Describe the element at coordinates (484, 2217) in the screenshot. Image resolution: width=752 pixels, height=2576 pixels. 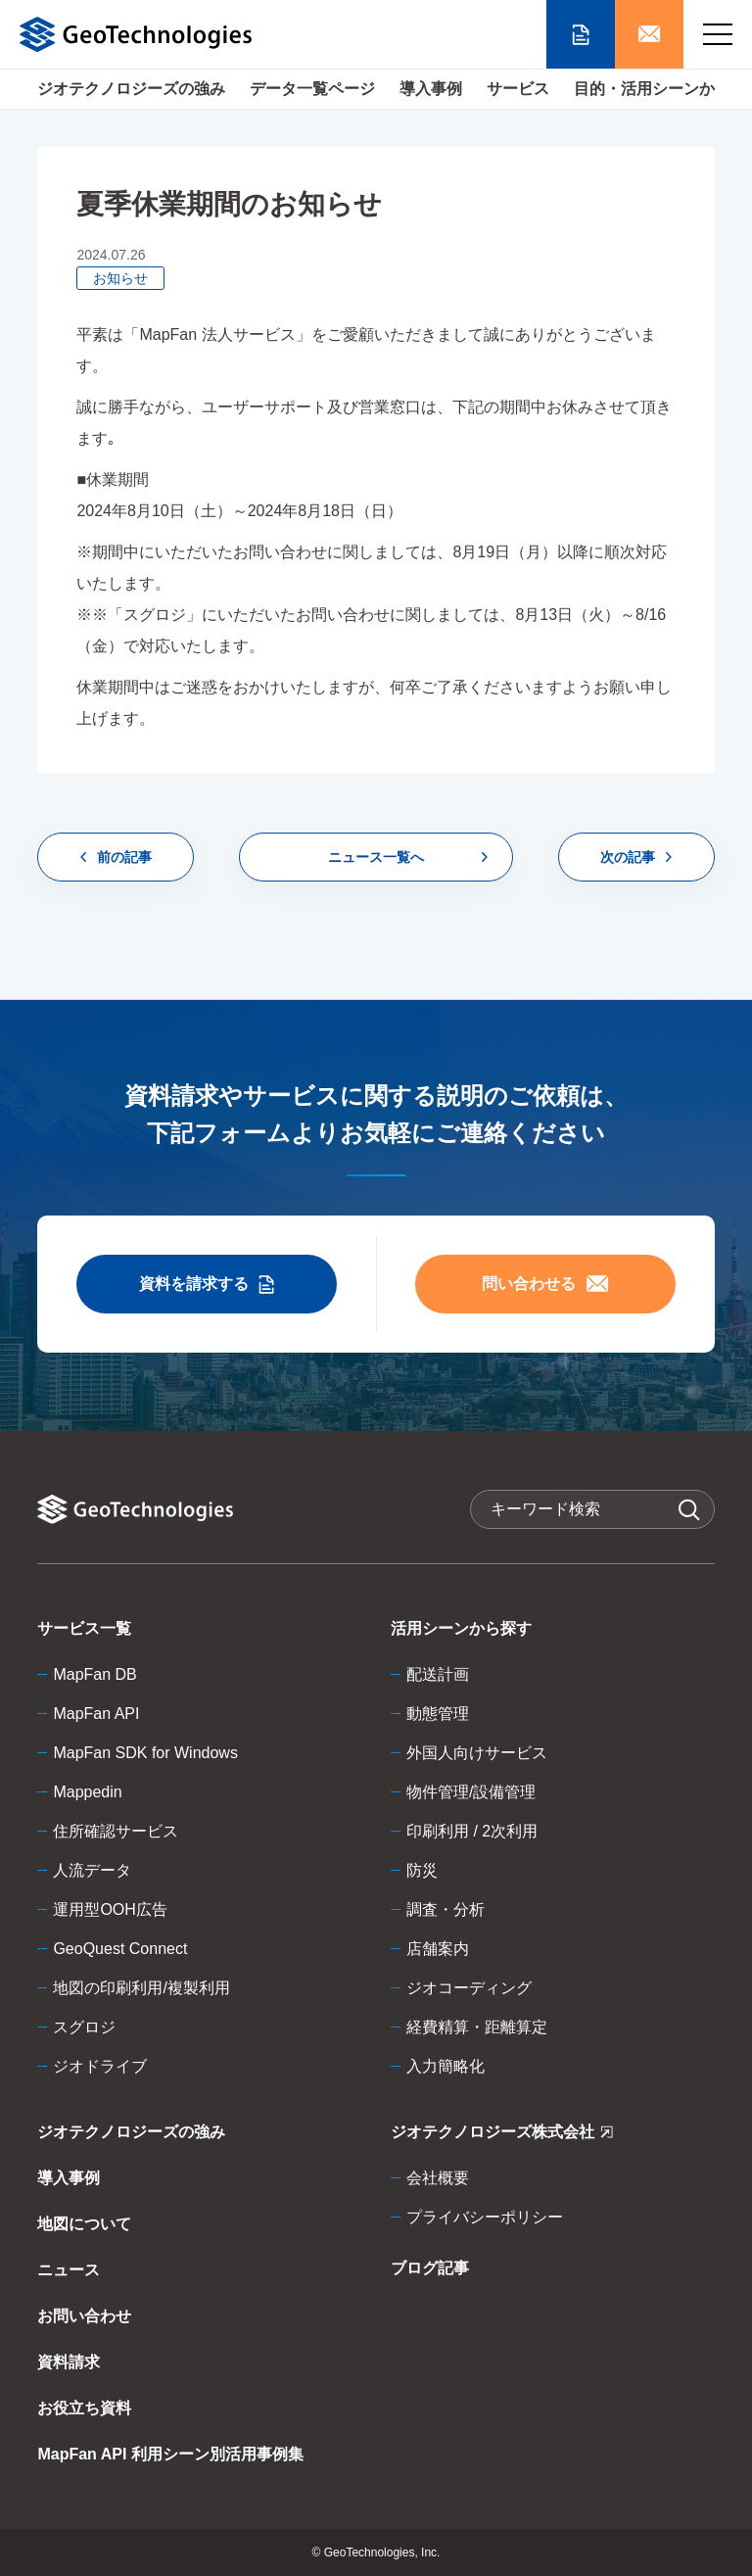
I see `プライバシーポリシー` at that location.